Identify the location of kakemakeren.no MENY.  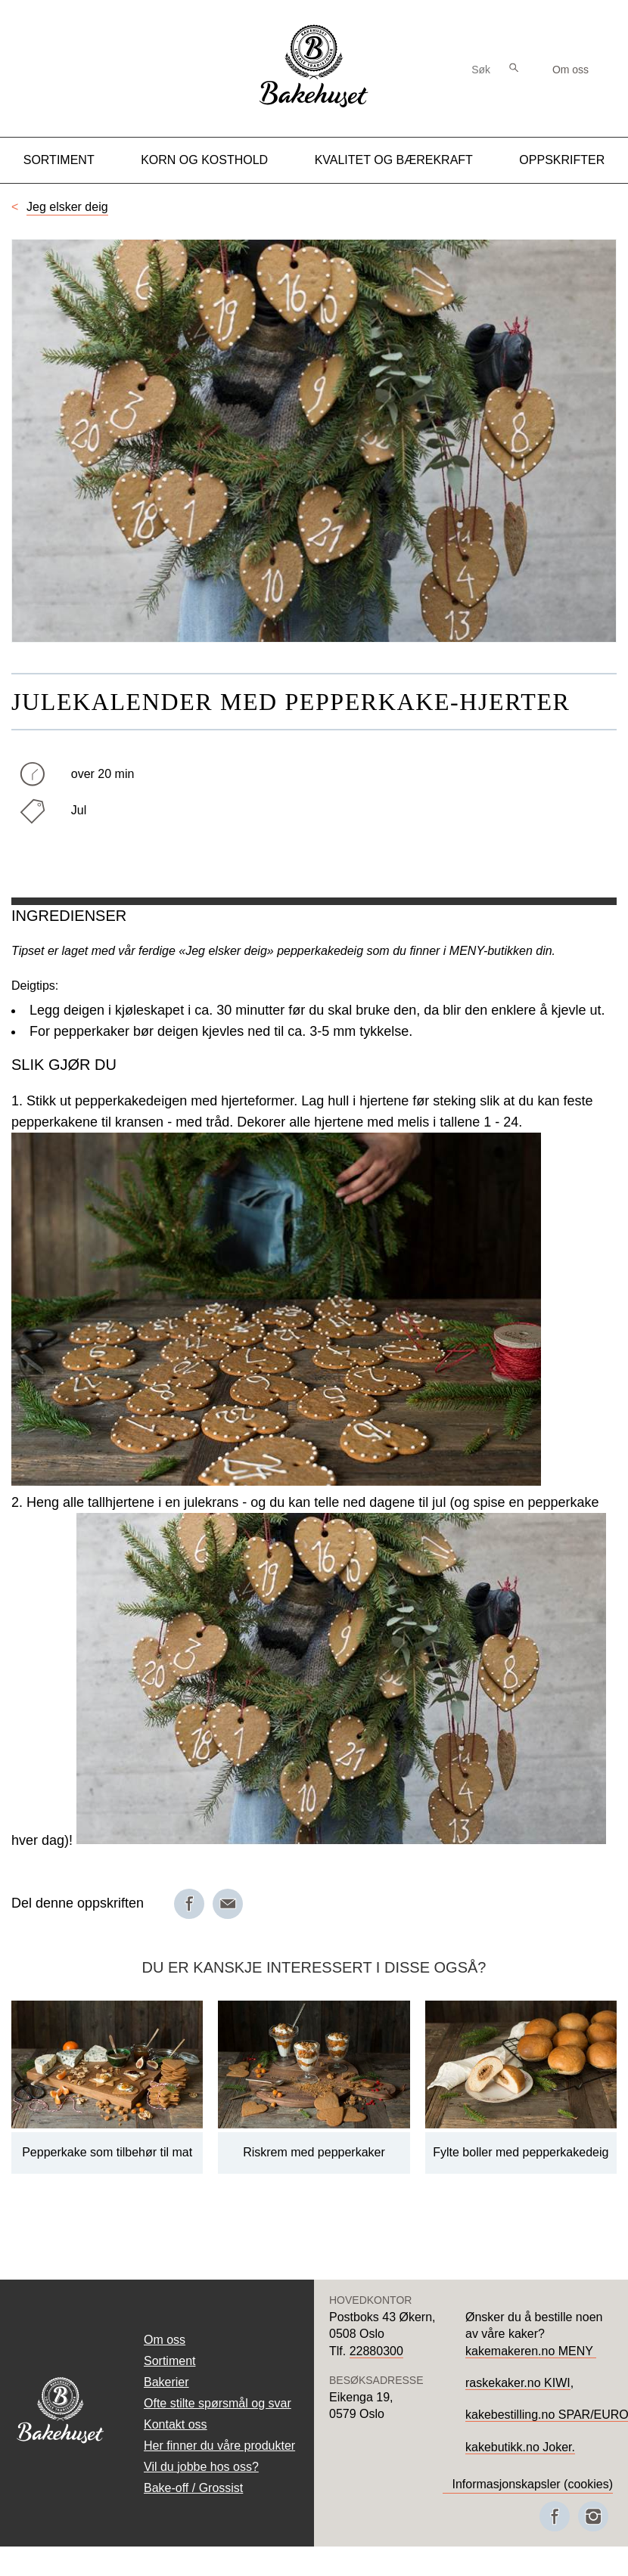
(530, 2351).